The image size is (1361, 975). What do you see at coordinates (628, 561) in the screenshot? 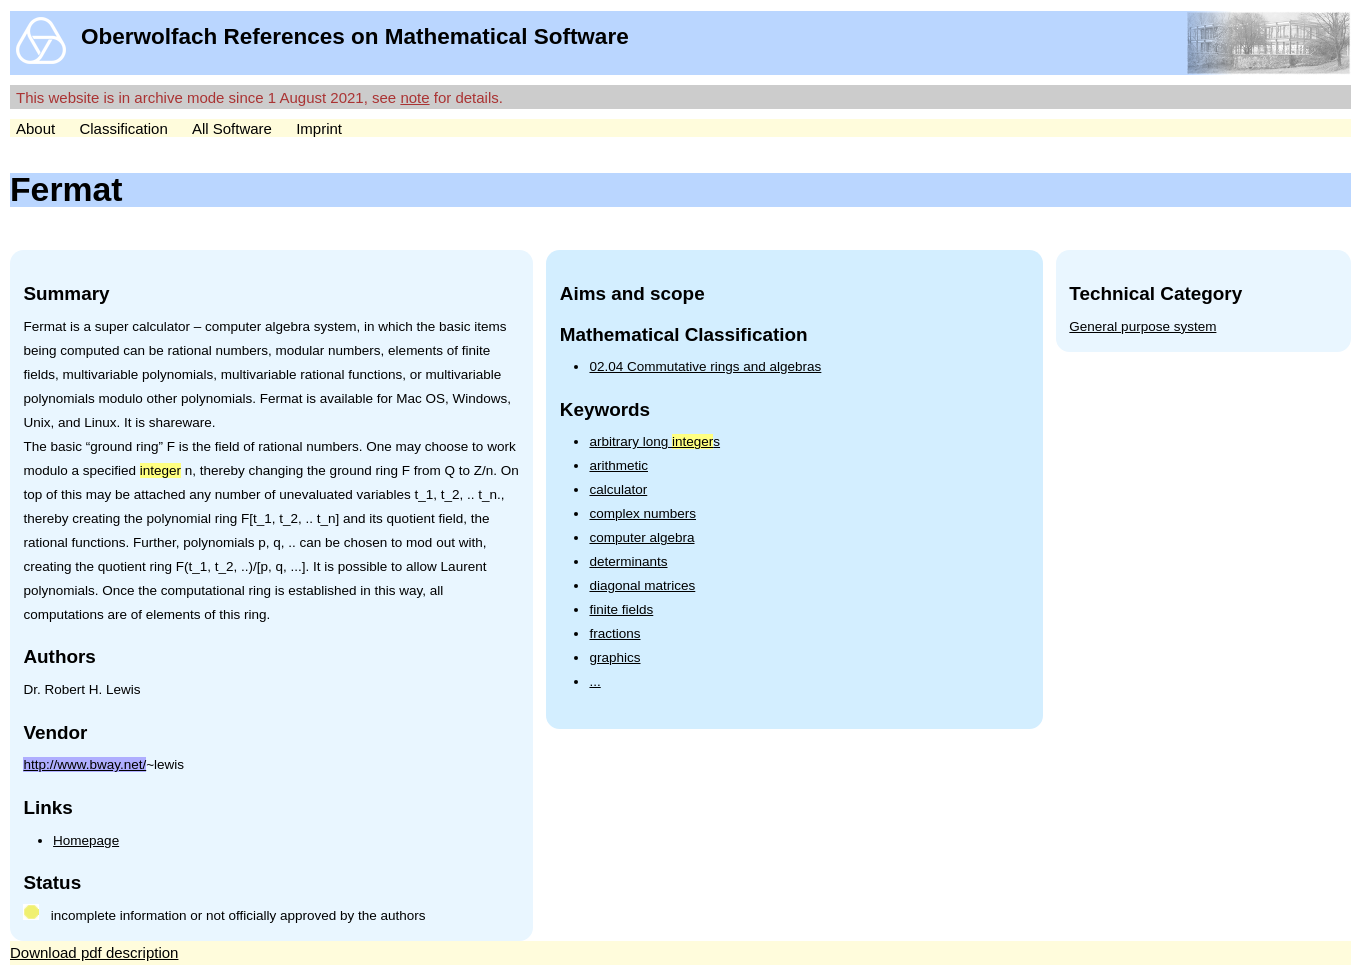
I see `determinants` at bounding box center [628, 561].